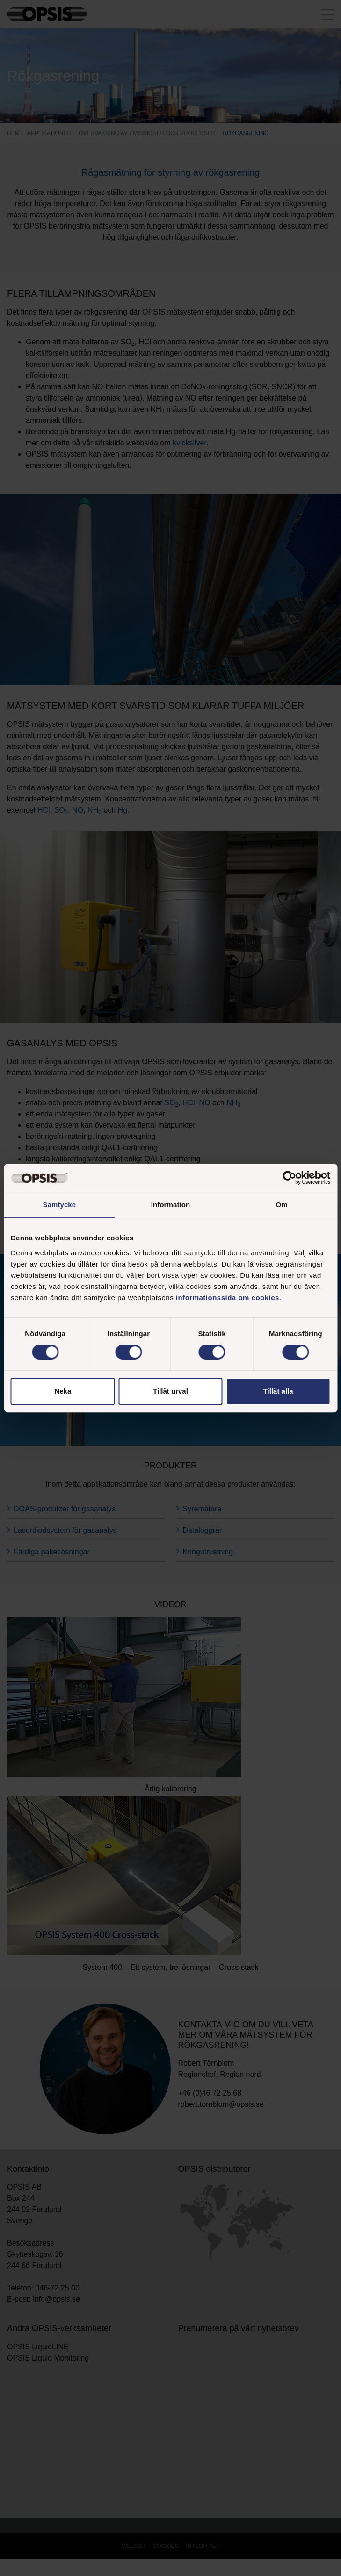 Image resolution: width=341 pixels, height=2576 pixels. Describe the element at coordinates (227, 1298) in the screenshot. I see `informationssida om cookies` at that location.